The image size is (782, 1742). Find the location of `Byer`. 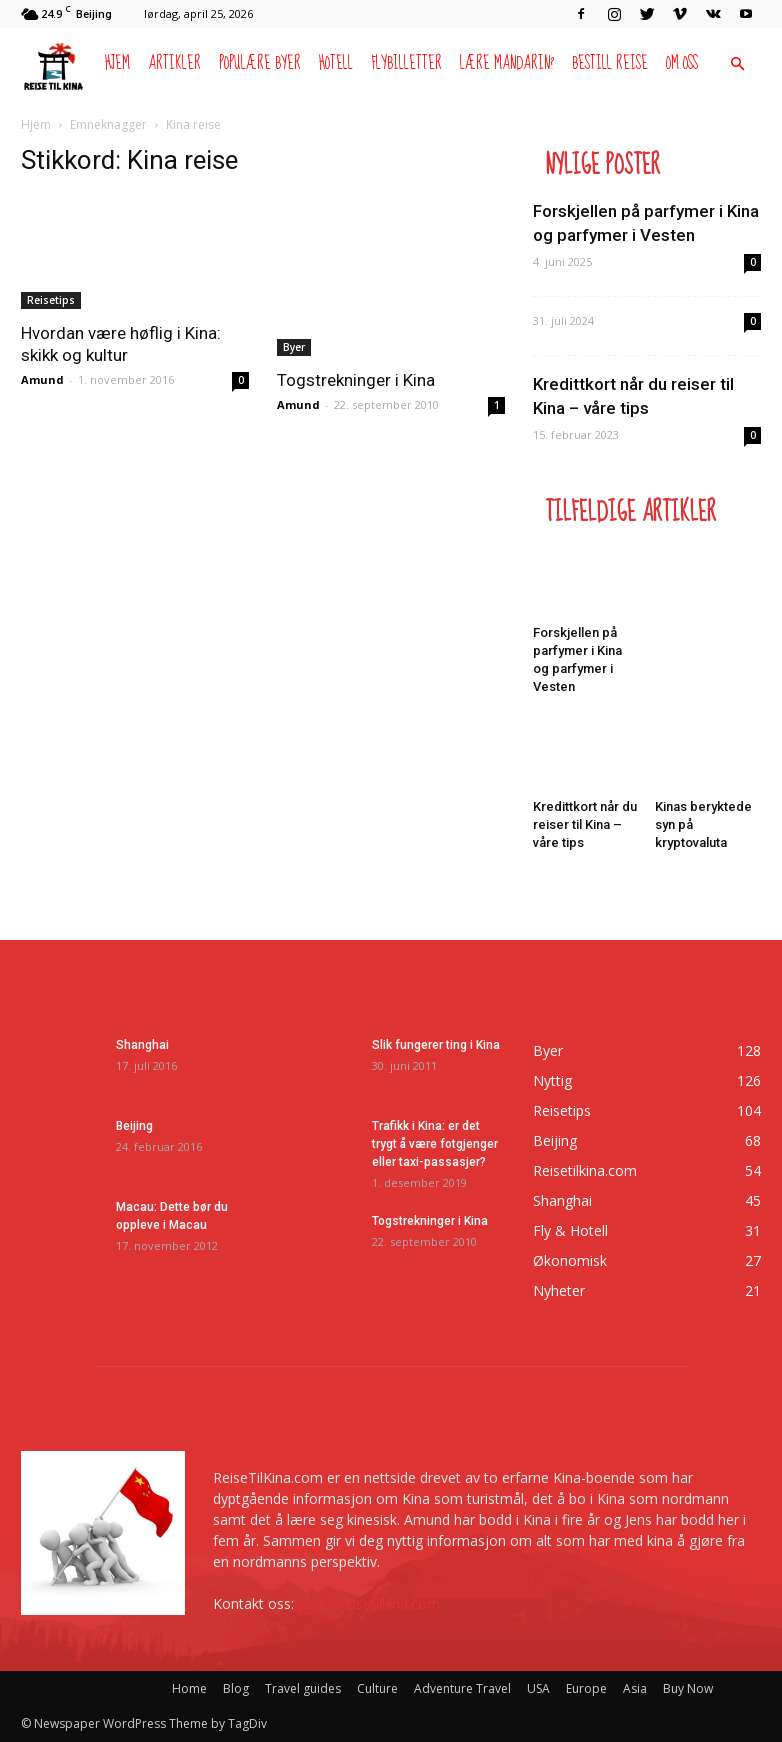

Byer is located at coordinates (294, 347).